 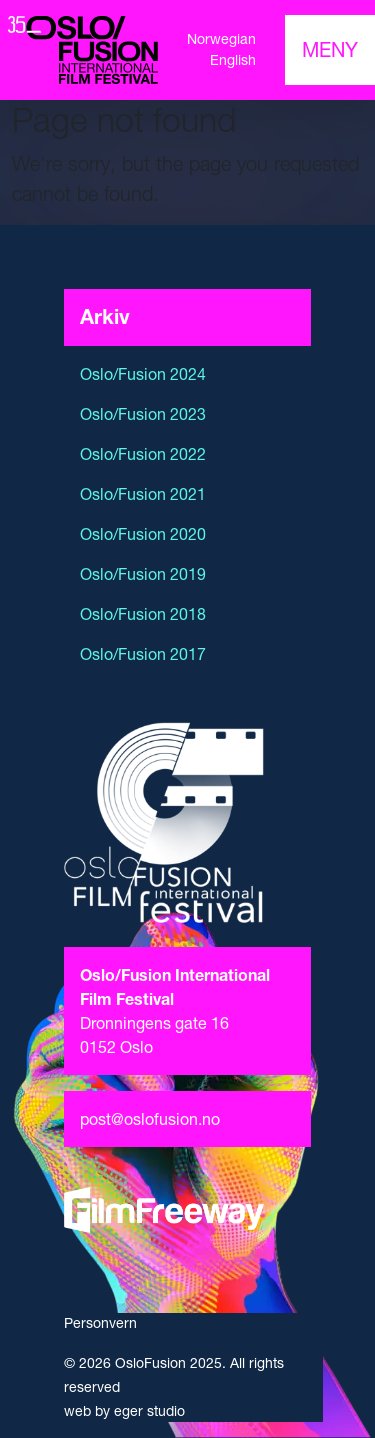 I want to click on Oslo/Fusion 2017, so click(x=143, y=654).